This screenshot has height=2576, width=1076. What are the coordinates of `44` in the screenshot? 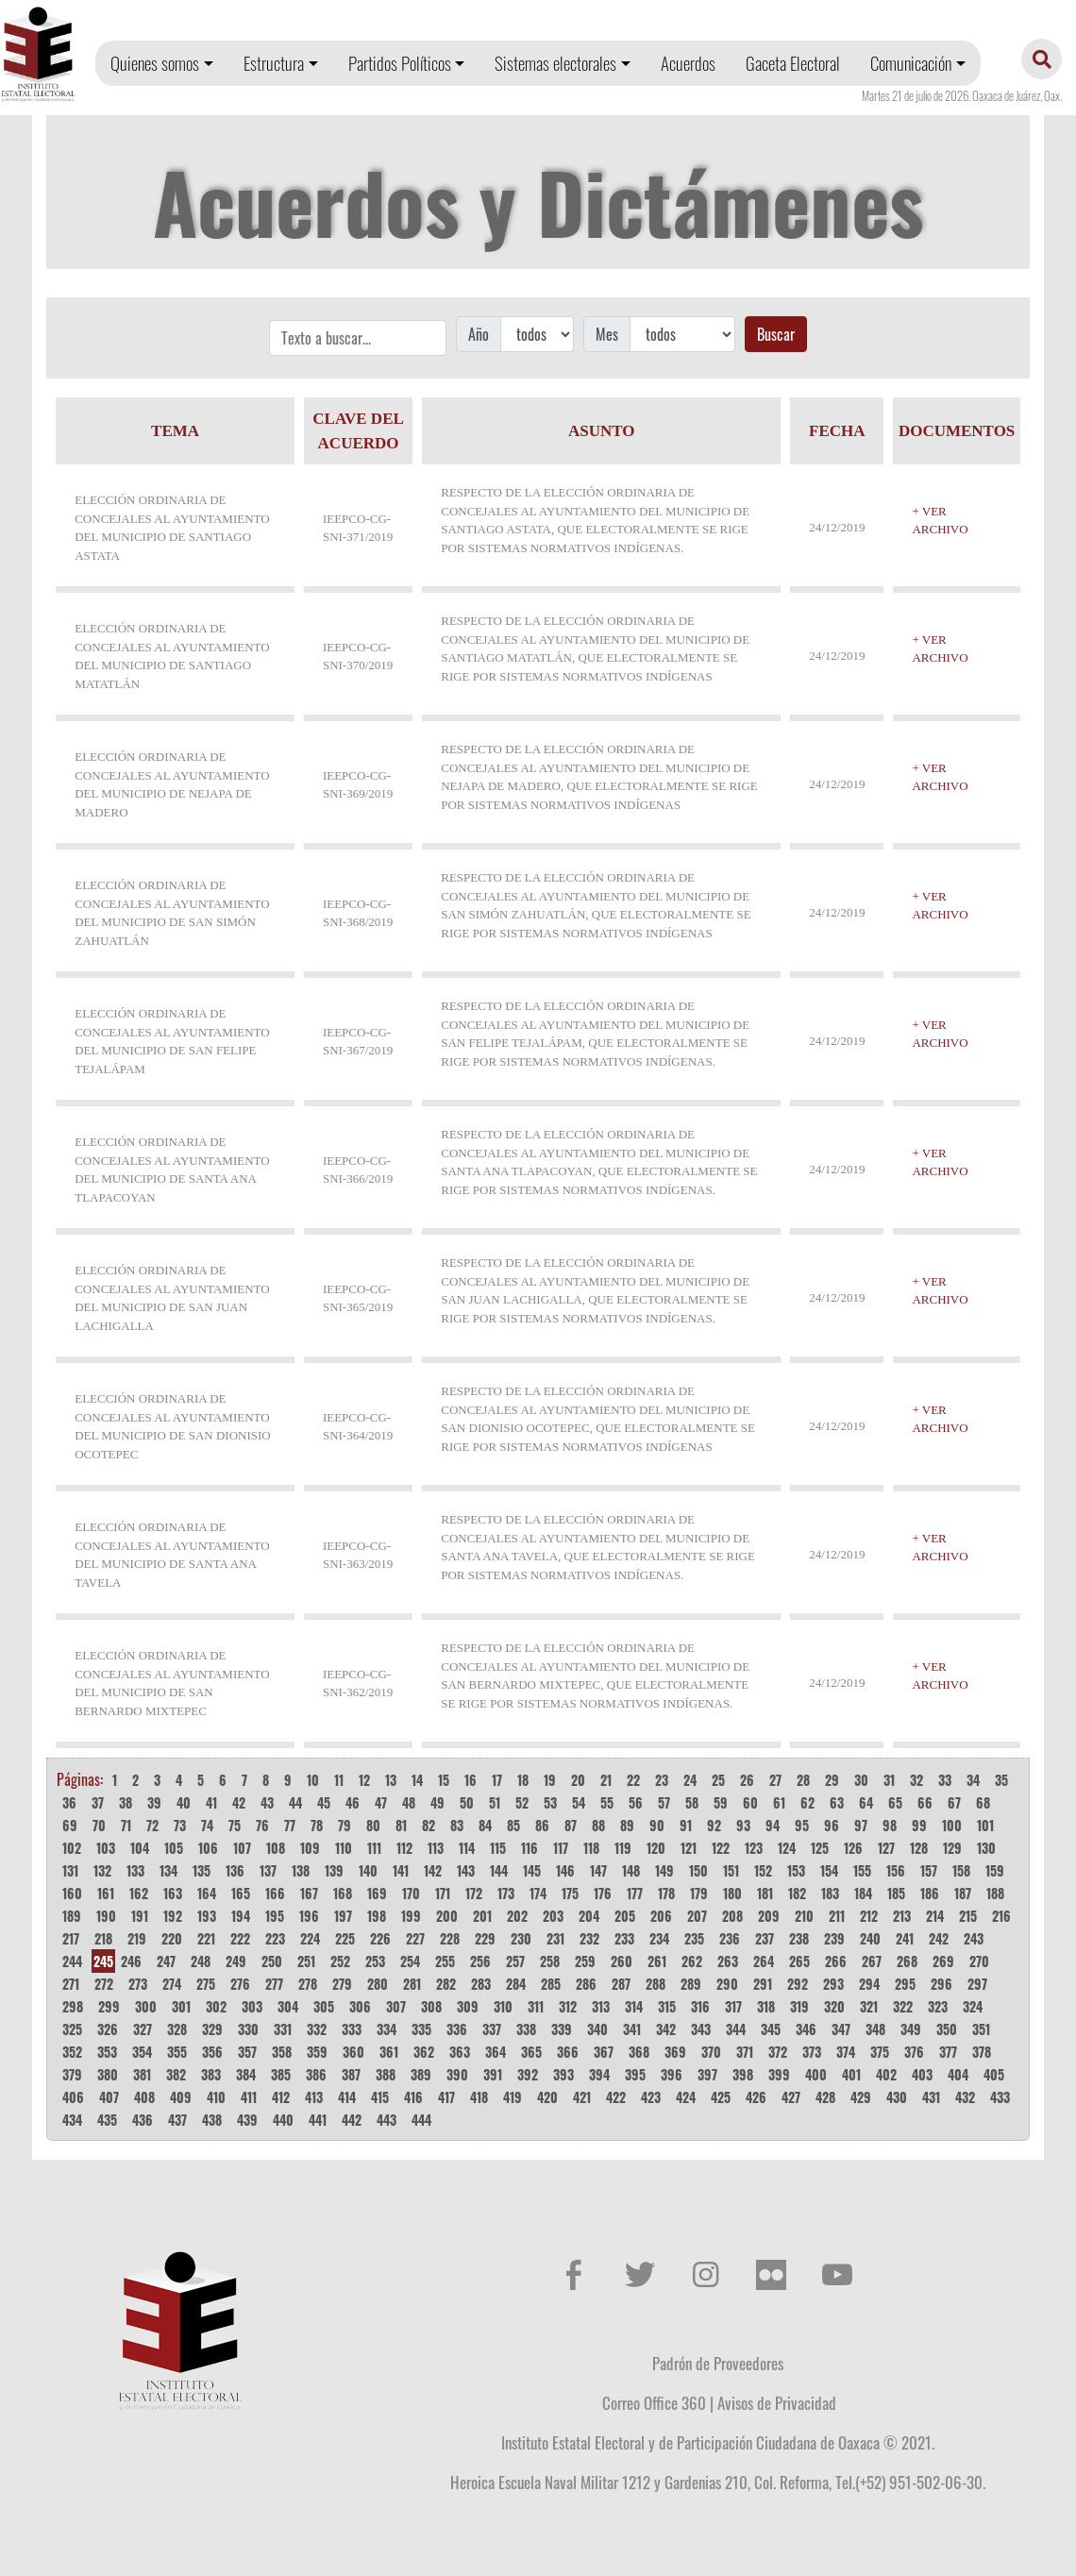 It's located at (295, 1802).